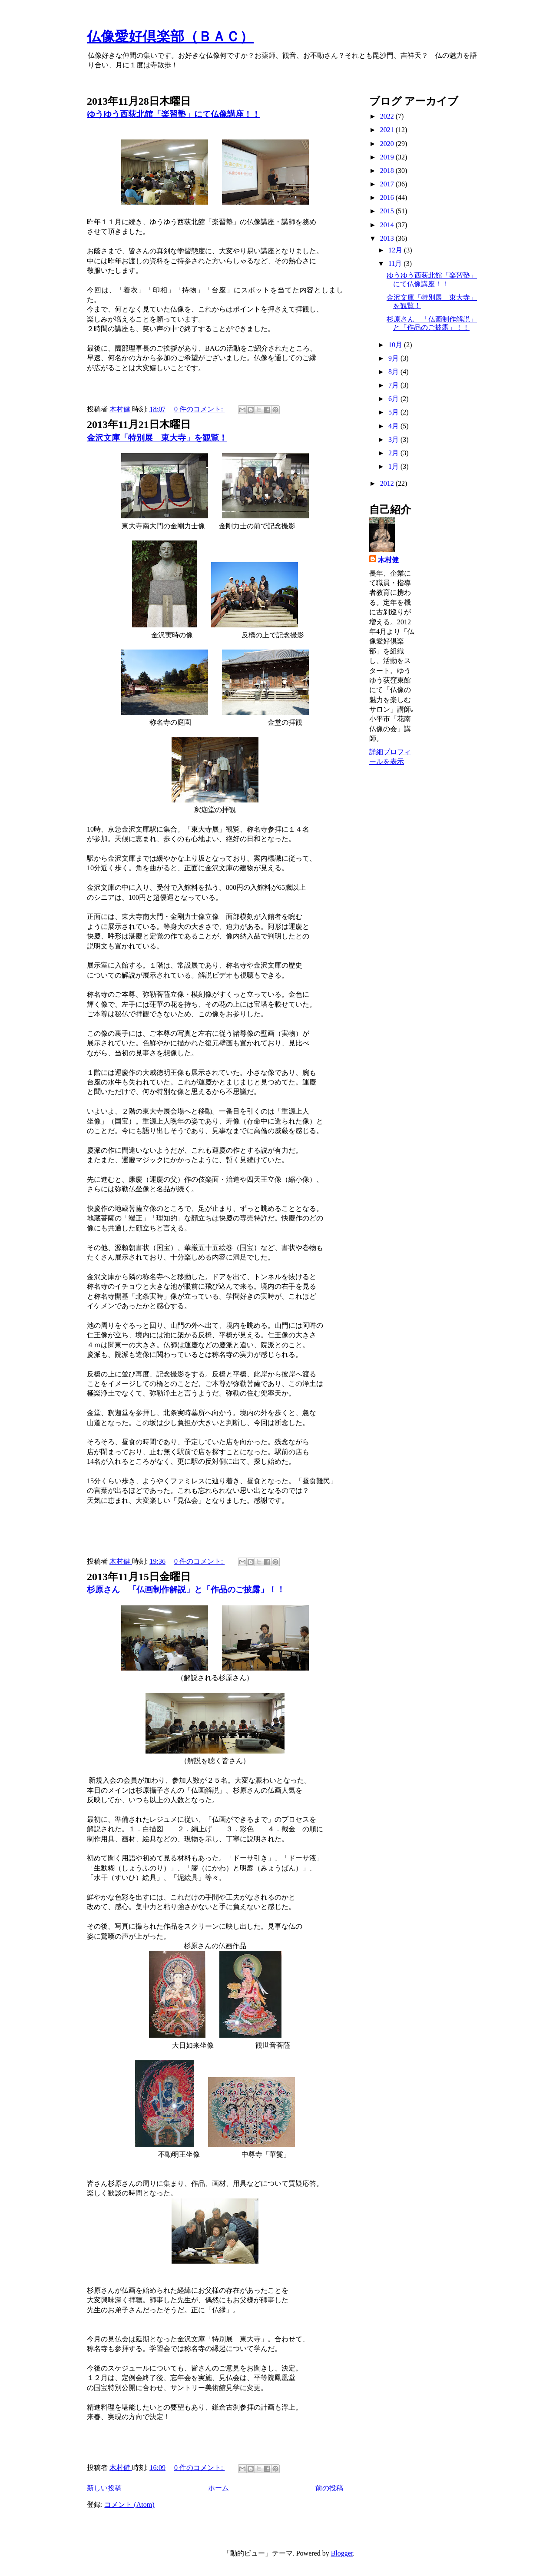 This screenshot has height=2576, width=556. What do you see at coordinates (173, 114) in the screenshot?
I see `ゆうゆう西荻北館「楽習塾」にて仏像講座！！` at bounding box center [173, 114].